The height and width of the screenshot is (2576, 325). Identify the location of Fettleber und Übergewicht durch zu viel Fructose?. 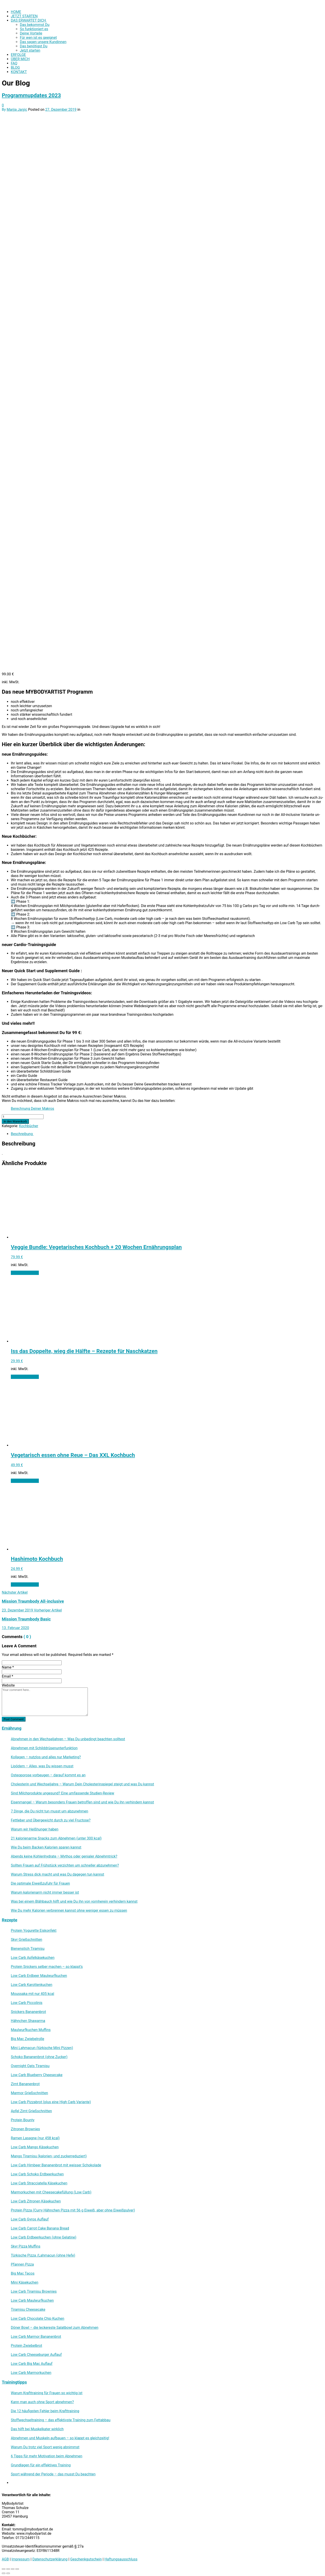
(51, 1820).